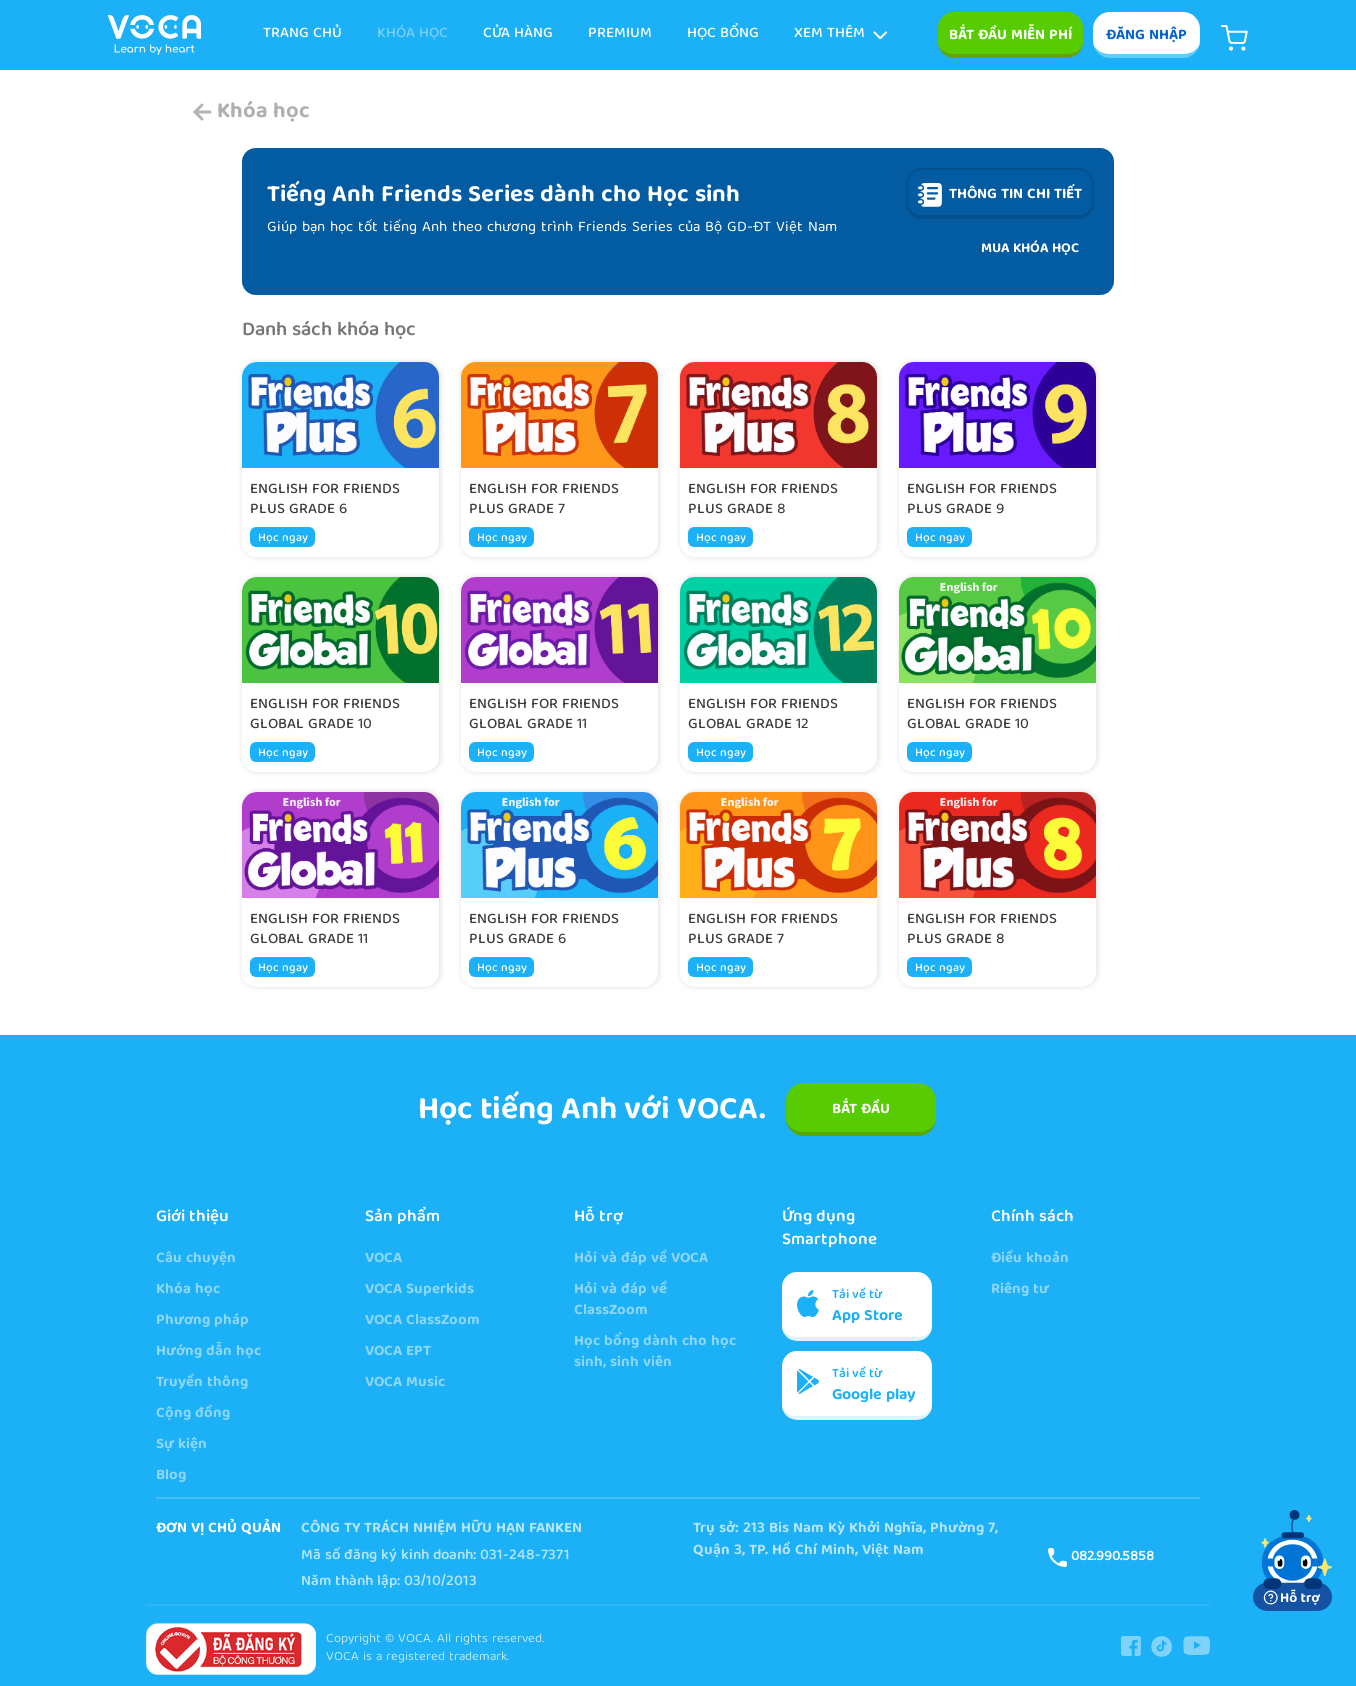  I want to click on Xem thêm, so click(841, 34).